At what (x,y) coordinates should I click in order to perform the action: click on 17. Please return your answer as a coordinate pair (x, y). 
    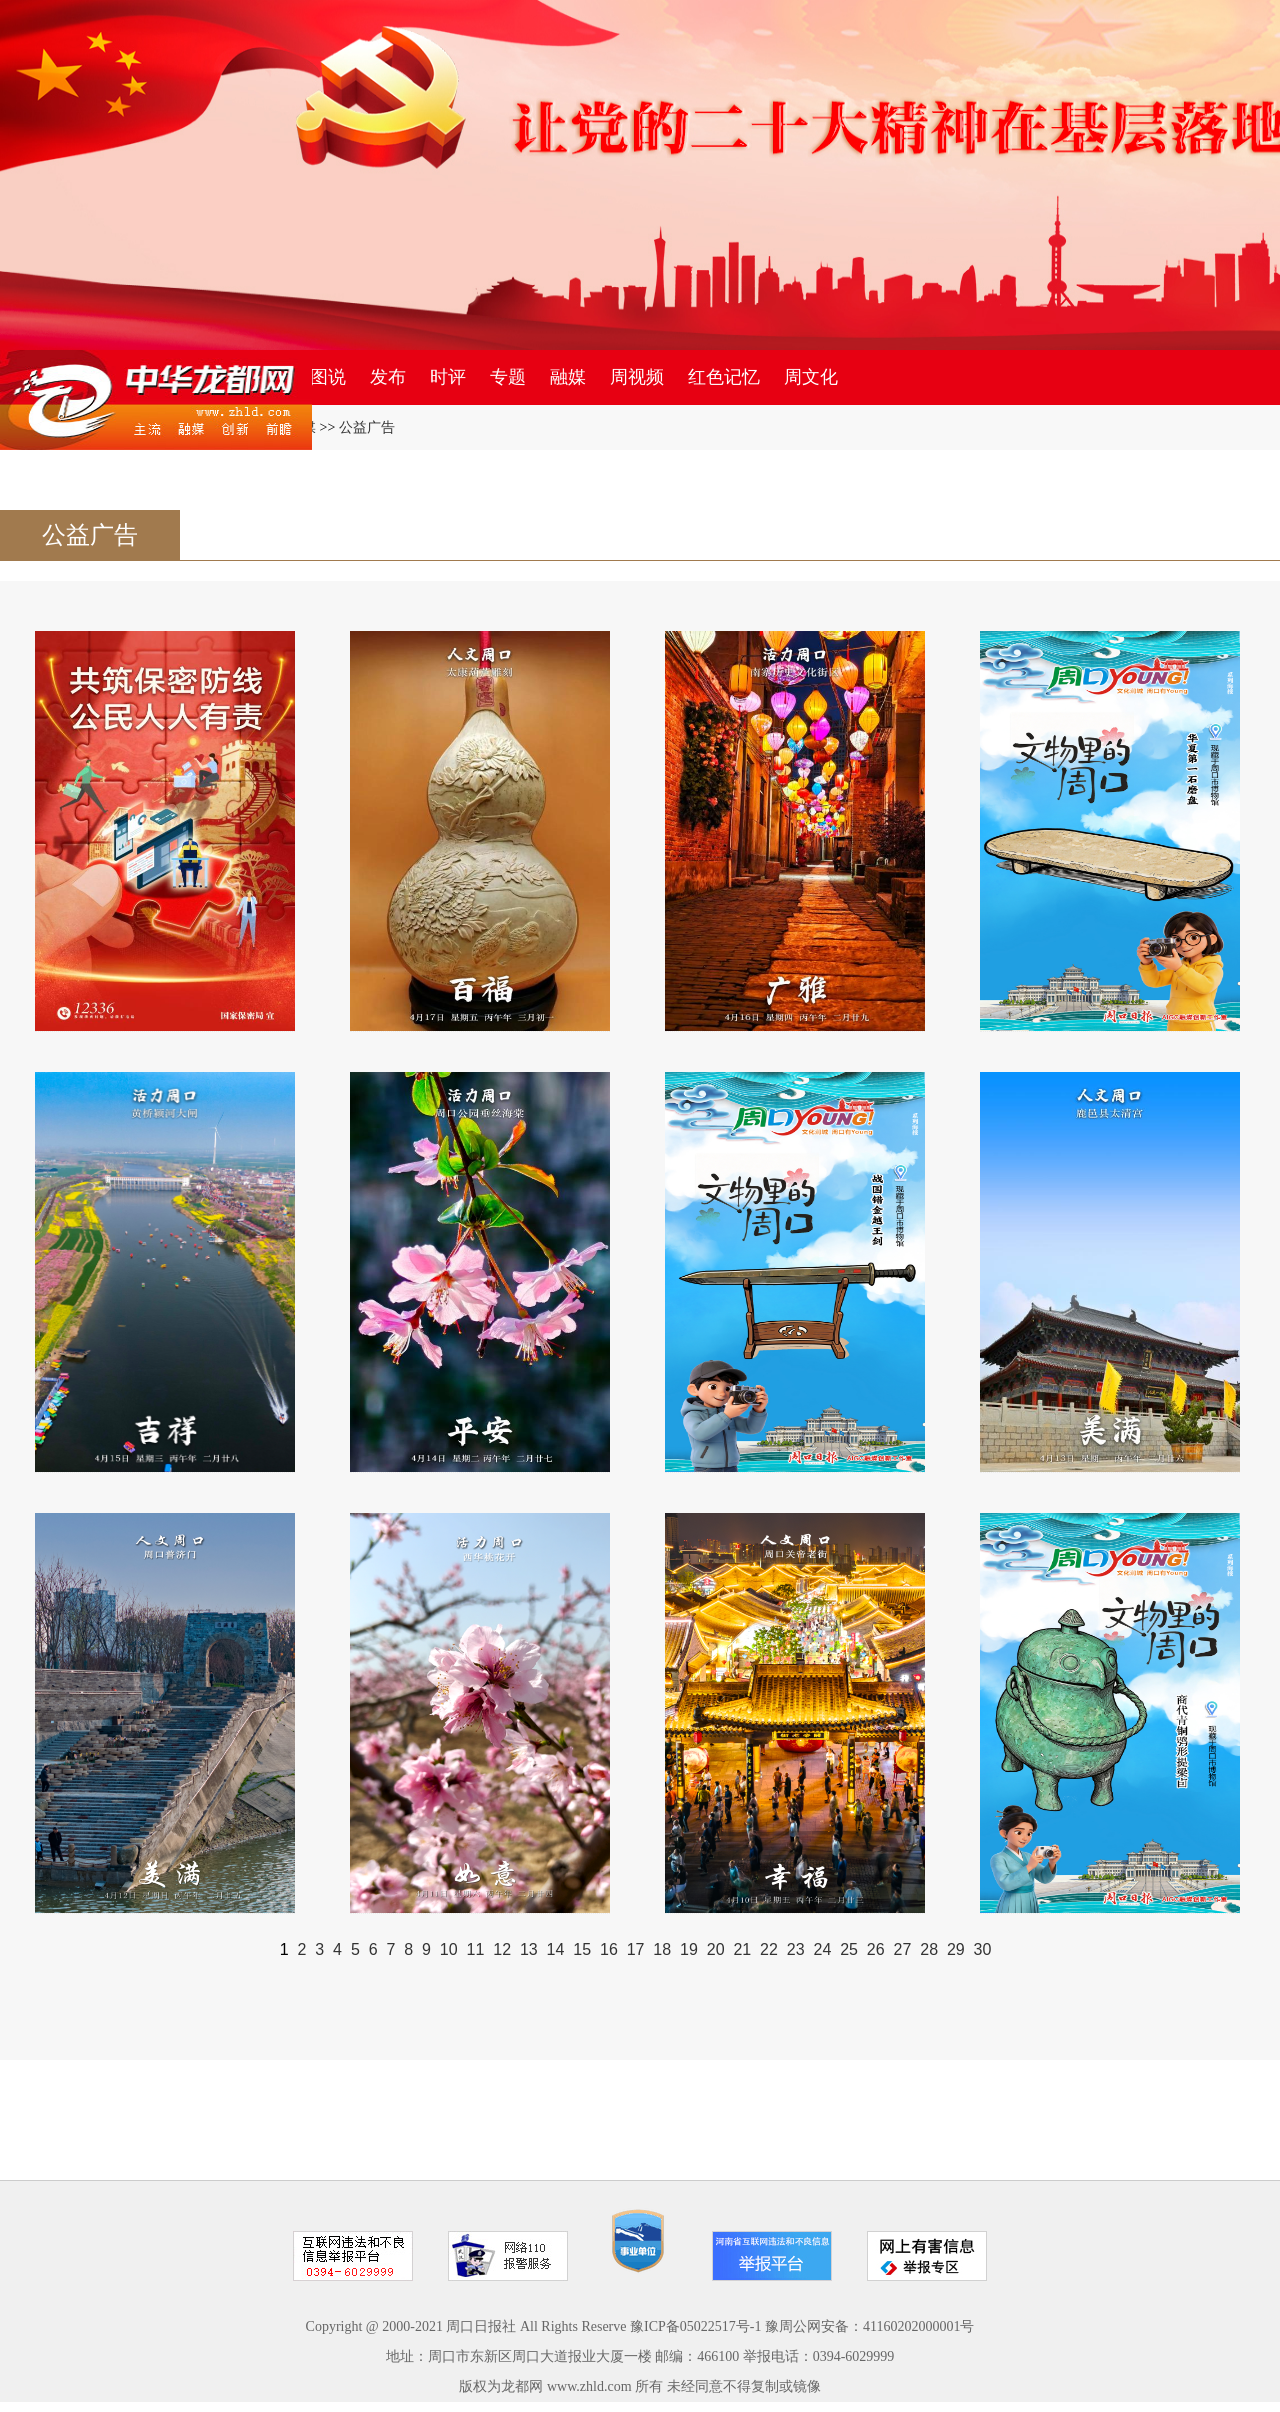
    Looking at the image, I should click on (636, 1949).